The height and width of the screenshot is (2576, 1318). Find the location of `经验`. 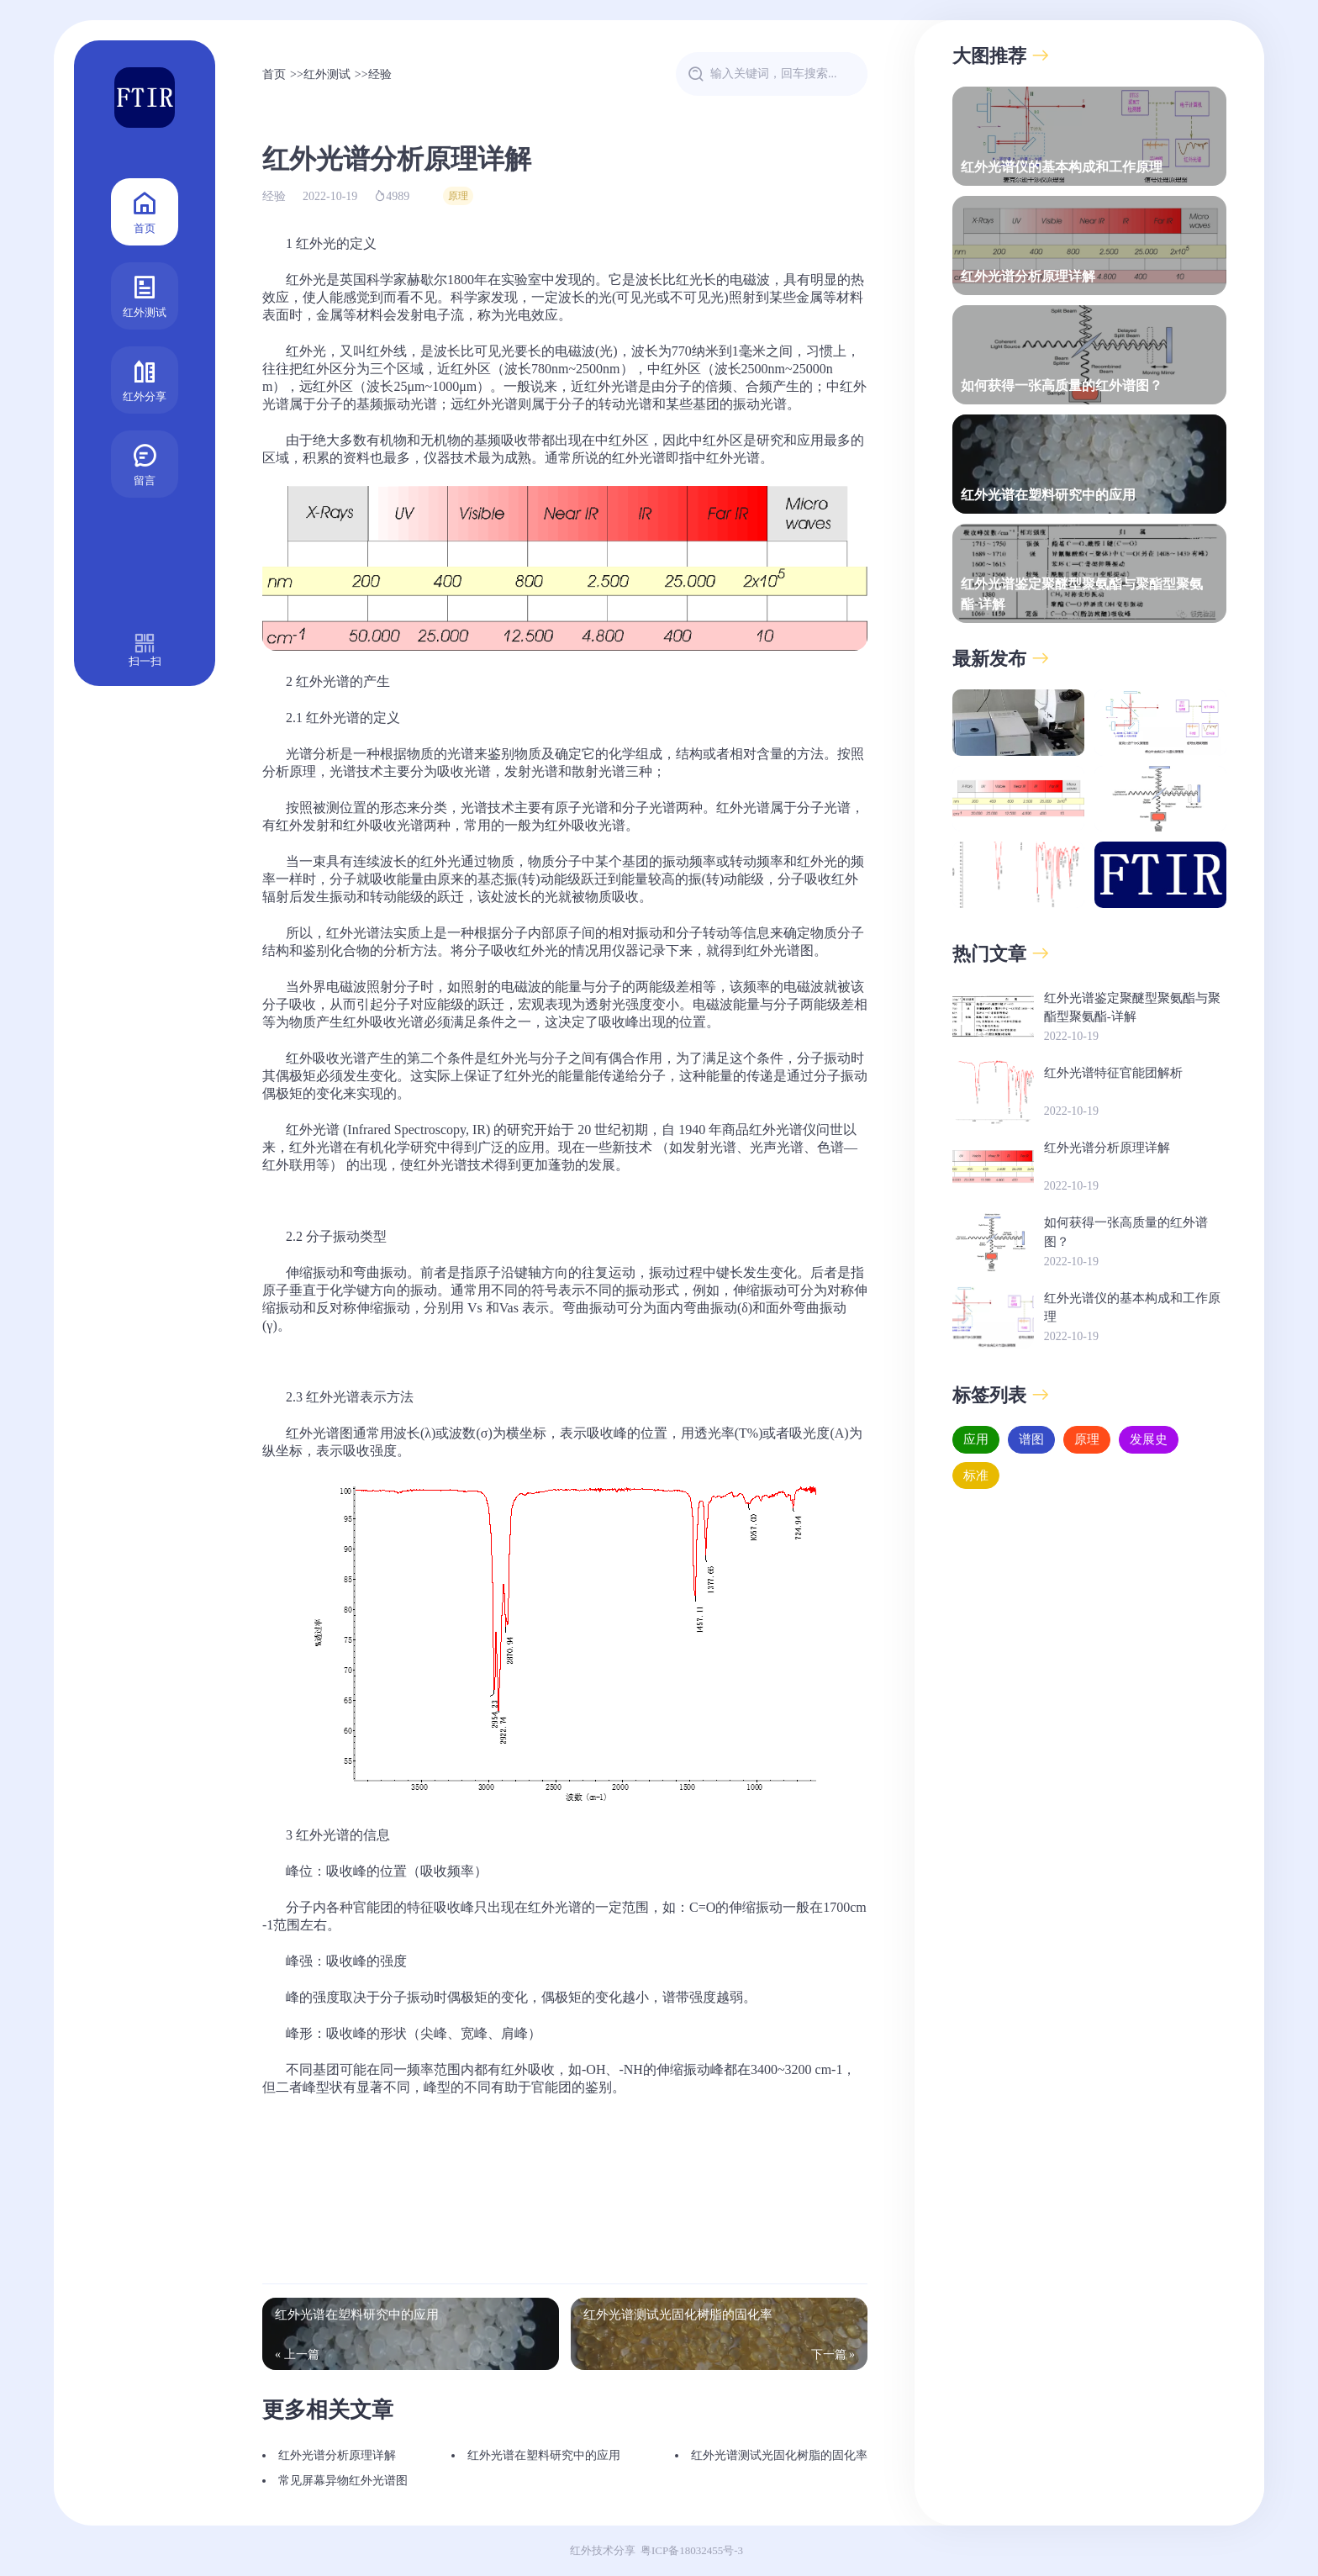

经验 is located at coordinates (380, 74).